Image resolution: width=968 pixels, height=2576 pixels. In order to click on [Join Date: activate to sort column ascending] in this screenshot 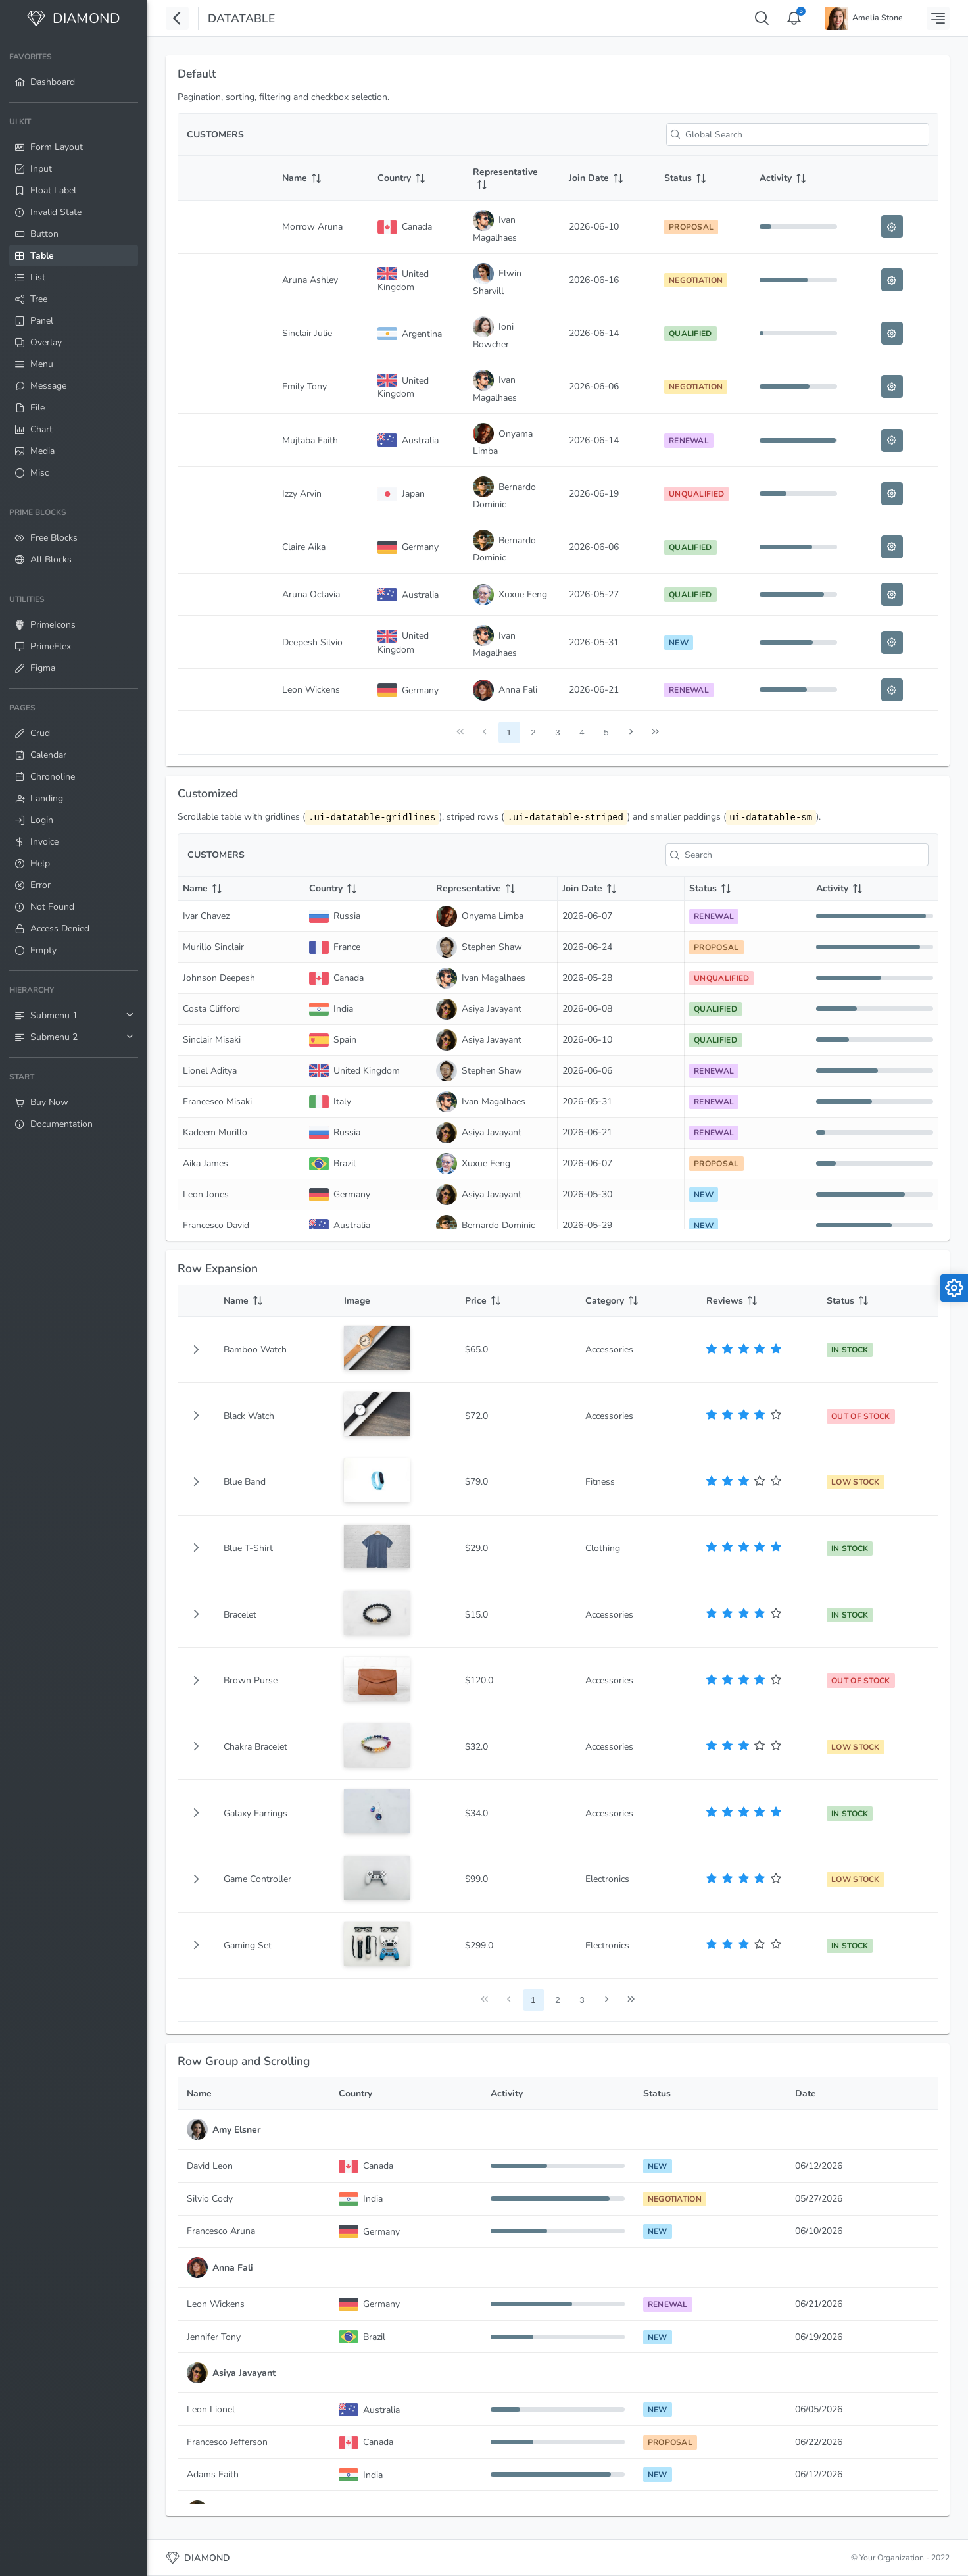, I will do `click(607, 178)`.